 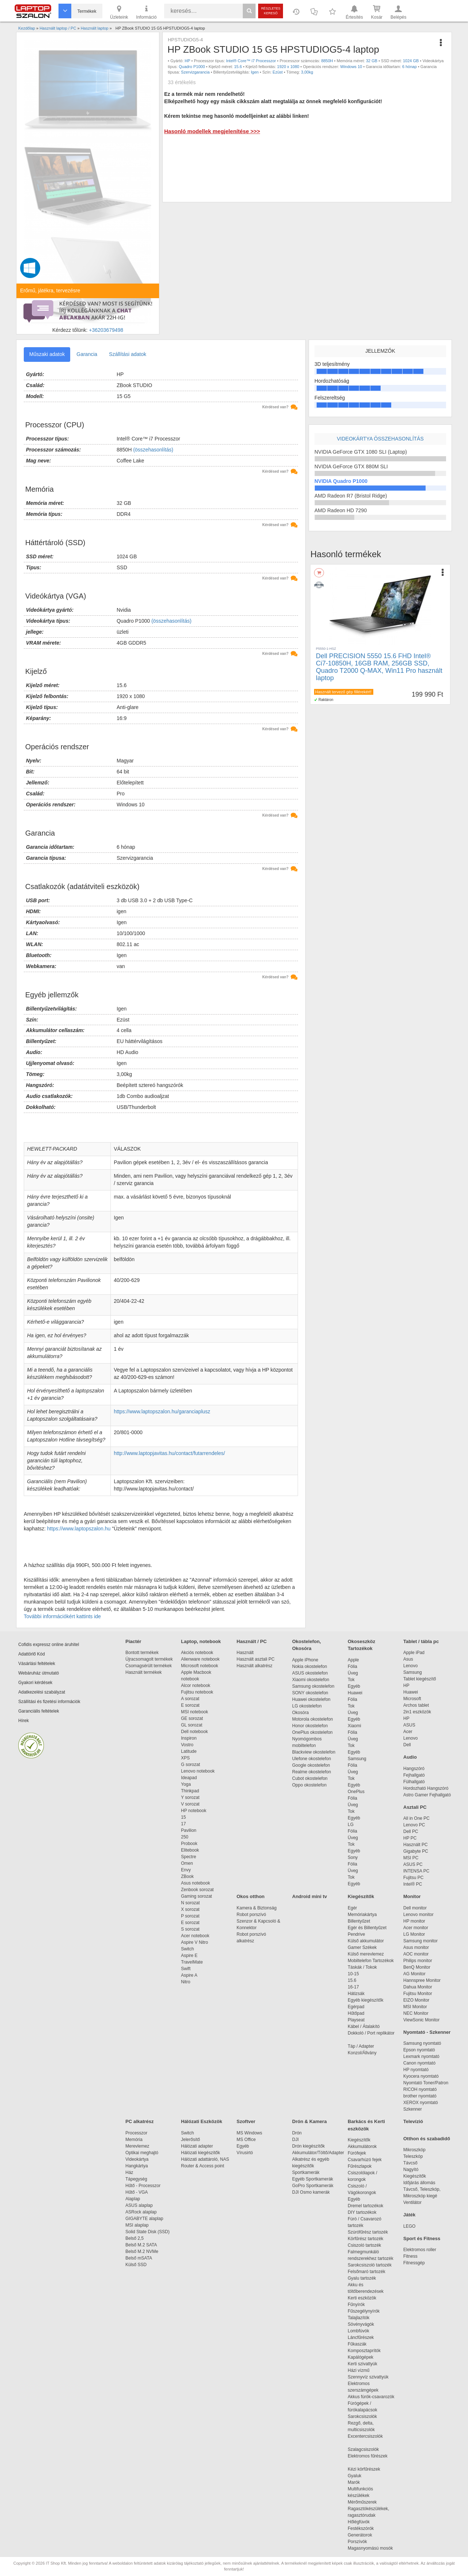 I want to click on Egér és Billentyűzet, so click(x=367, y=1927).